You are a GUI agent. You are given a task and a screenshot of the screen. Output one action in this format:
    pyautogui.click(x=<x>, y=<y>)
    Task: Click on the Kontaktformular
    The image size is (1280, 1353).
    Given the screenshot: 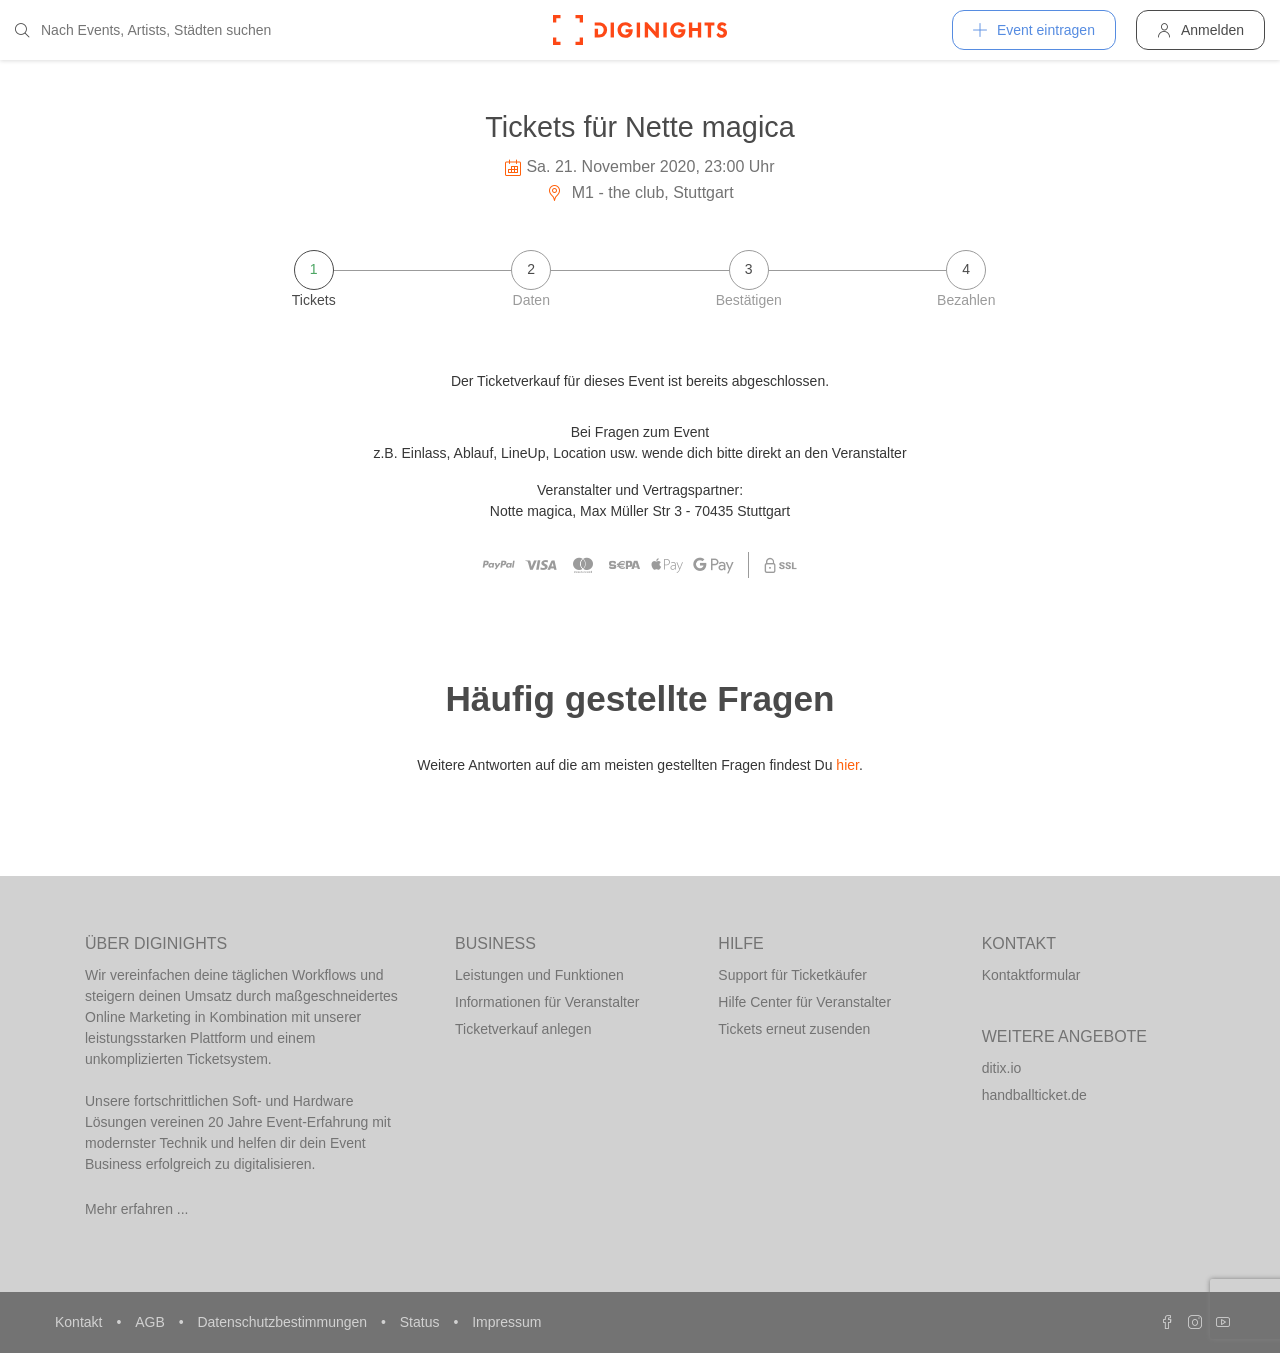 What is the action you would take?
    pyautogui.click(x=1031, y=975)
    